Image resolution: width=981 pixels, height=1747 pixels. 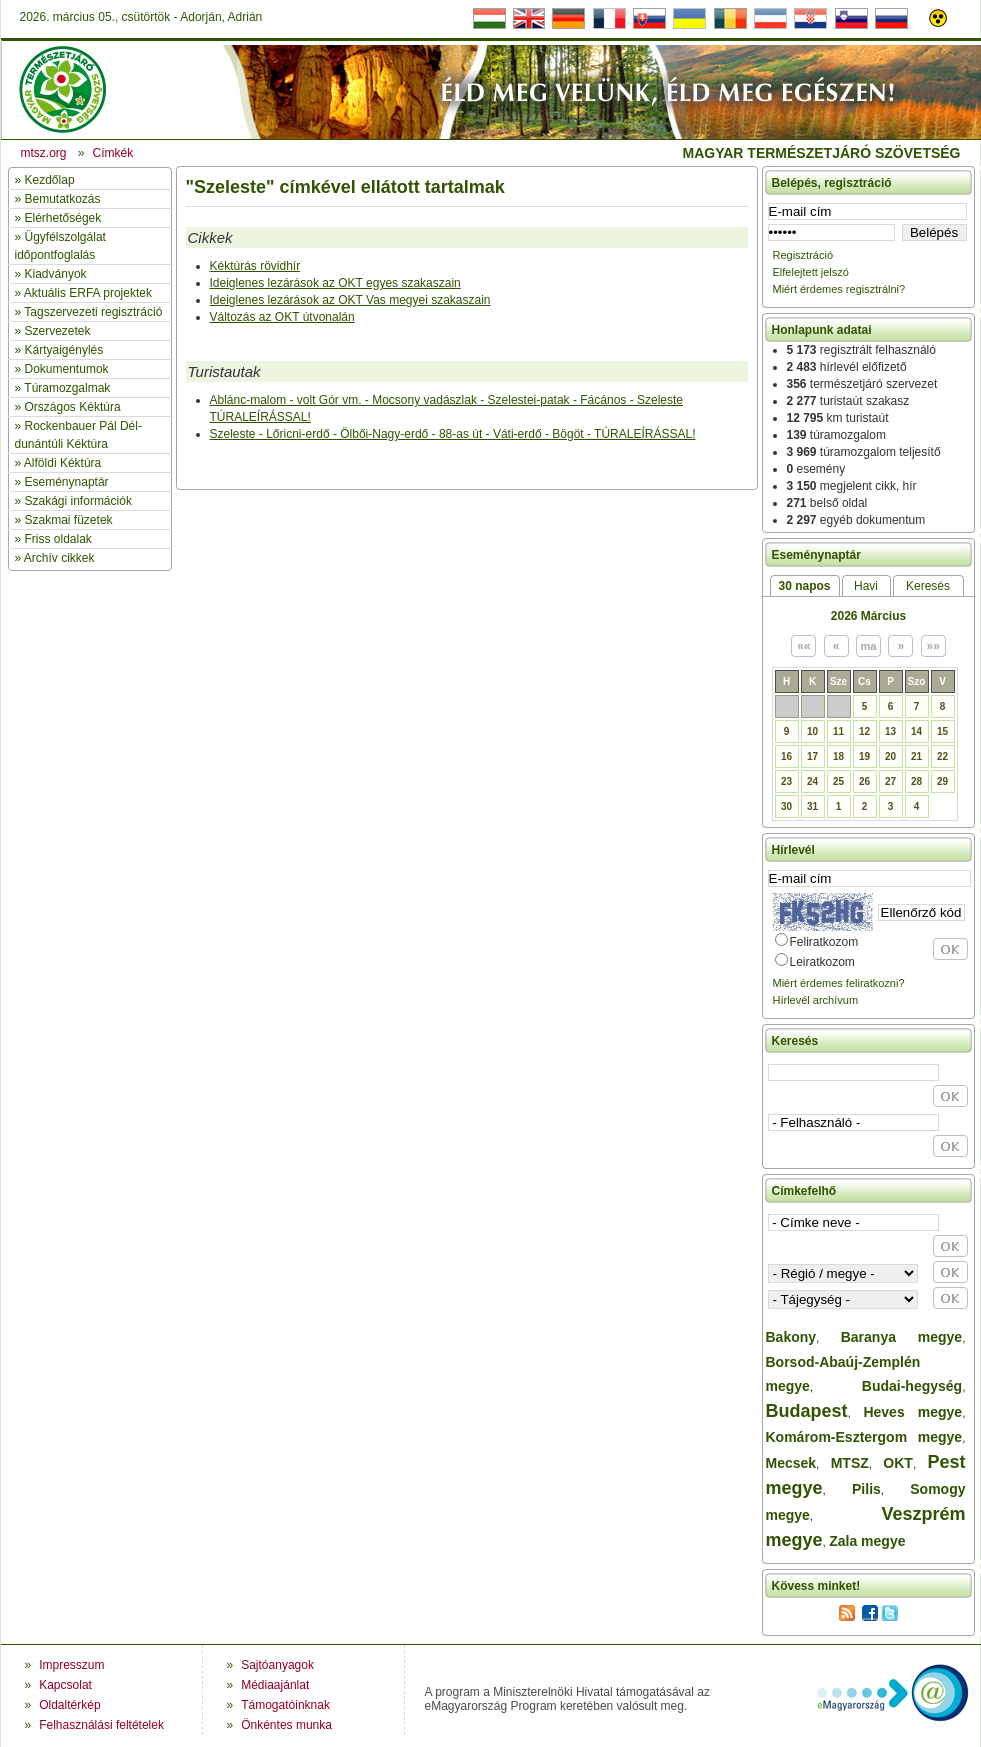 What do you see at coordinates (64, 350) in the screenshot?
I see `Kártyaigénylés` at bounding box center [64, 350].